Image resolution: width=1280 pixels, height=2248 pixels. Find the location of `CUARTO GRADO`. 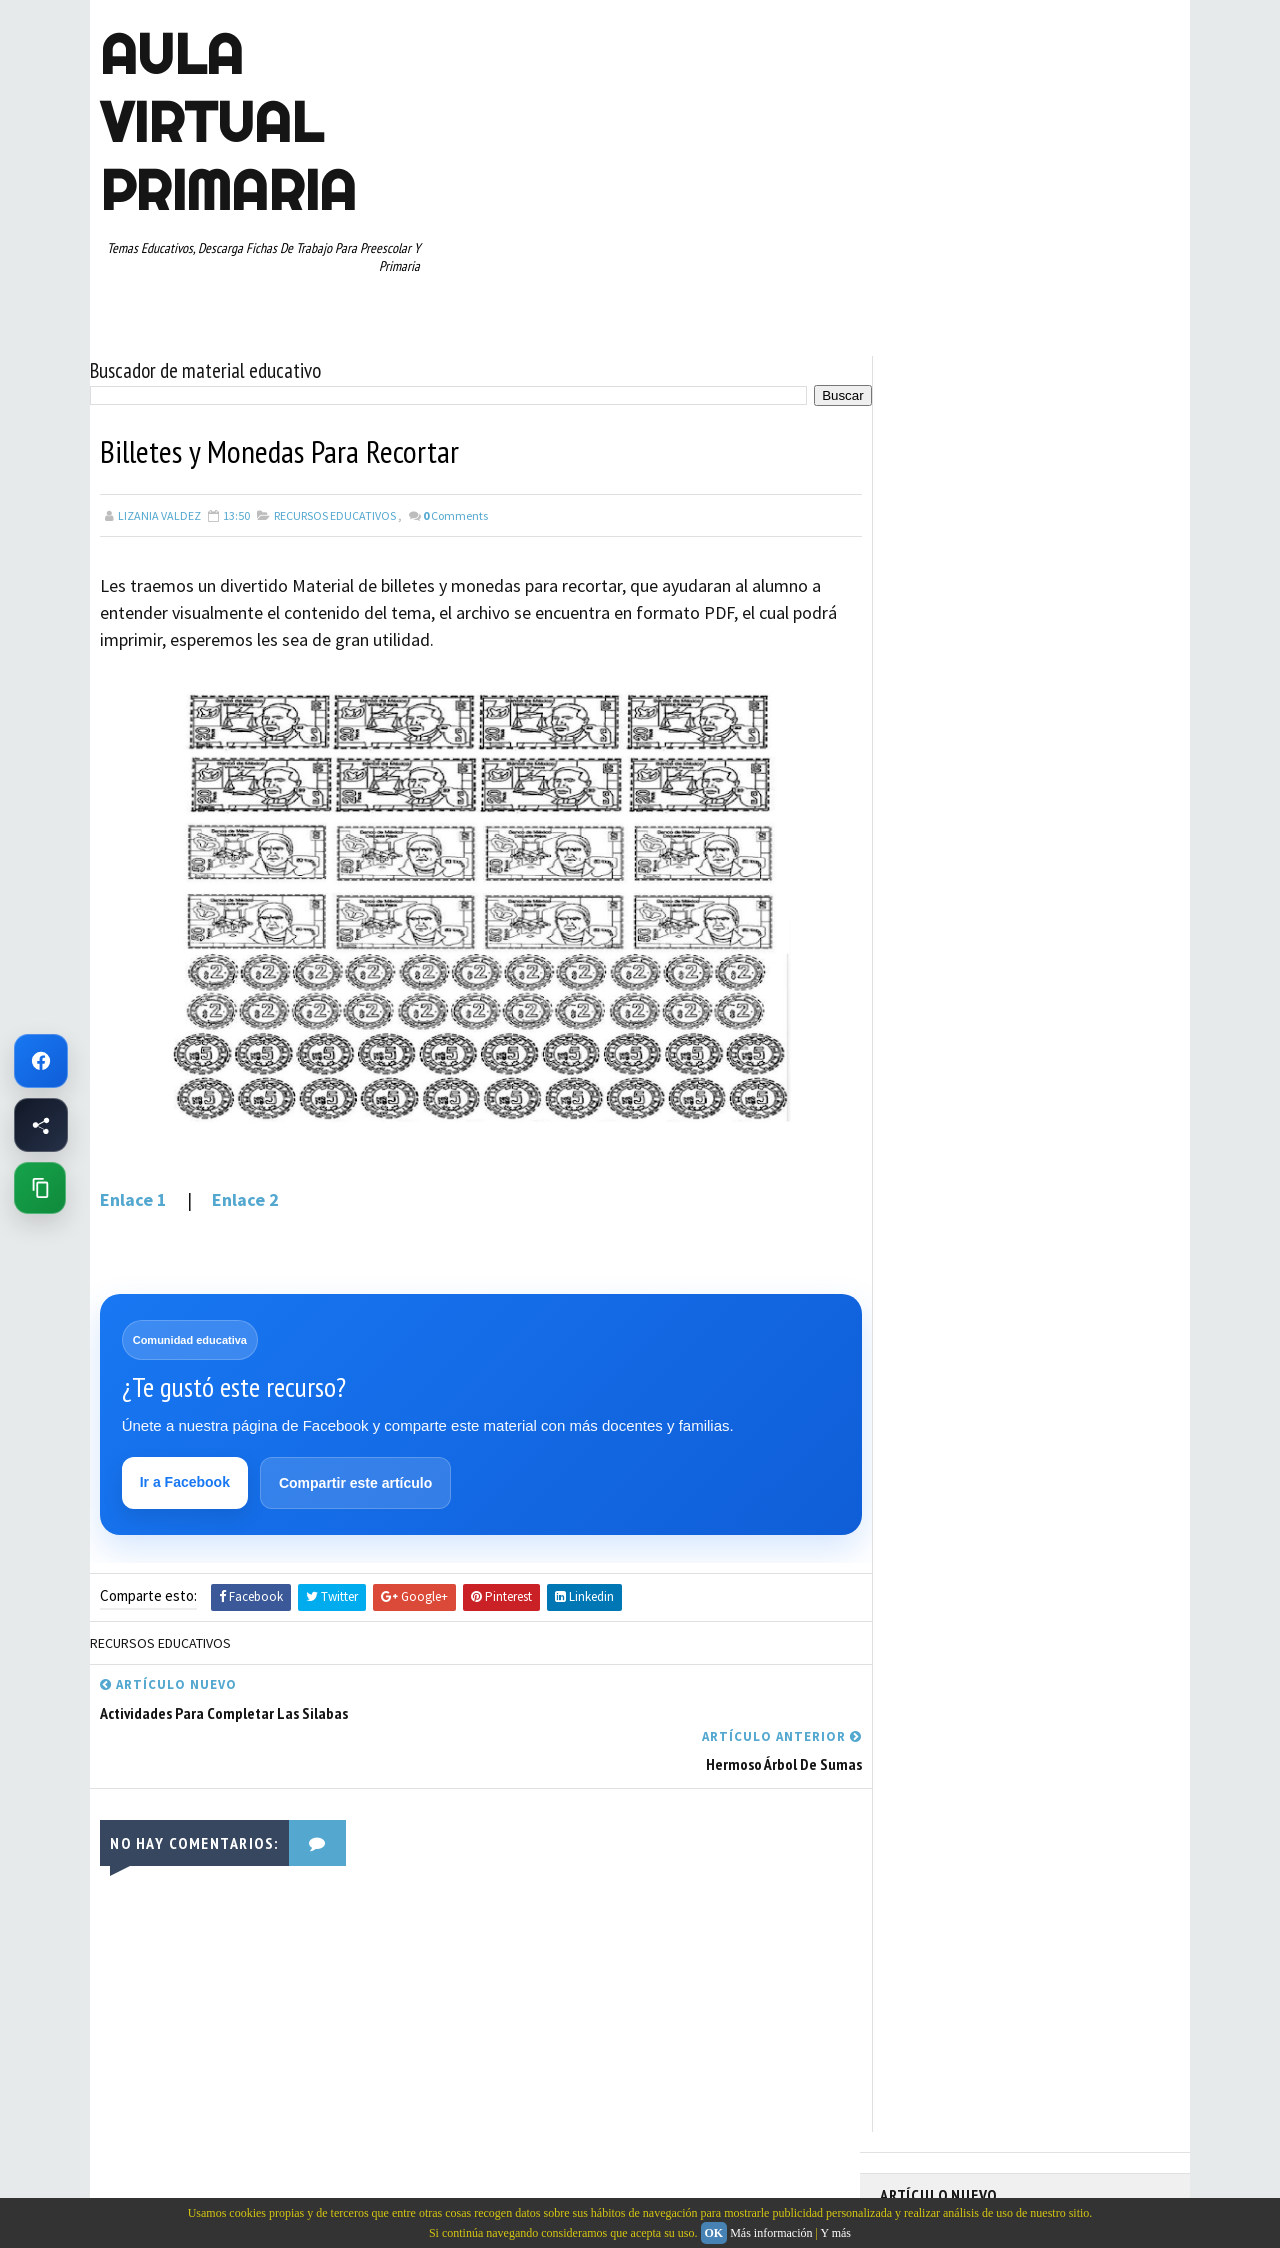

CUARTO GRADO is located at coordinates (1078, 879).